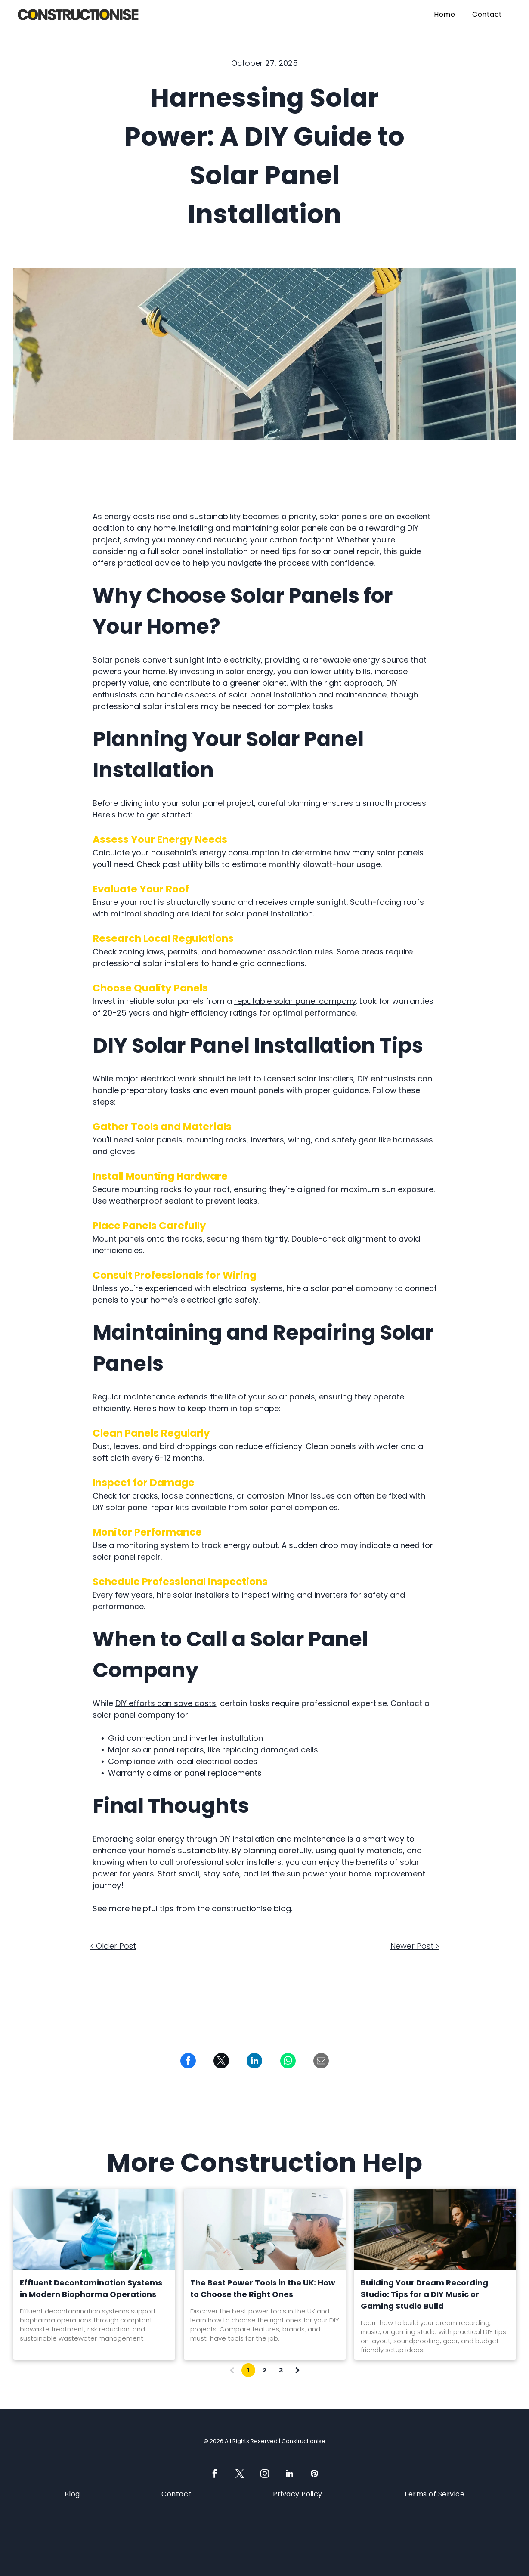 The image size is (529, 2576). Describe the element at coordinates (214, 2474) in the screenshot. I see `[facebook]` at that location.